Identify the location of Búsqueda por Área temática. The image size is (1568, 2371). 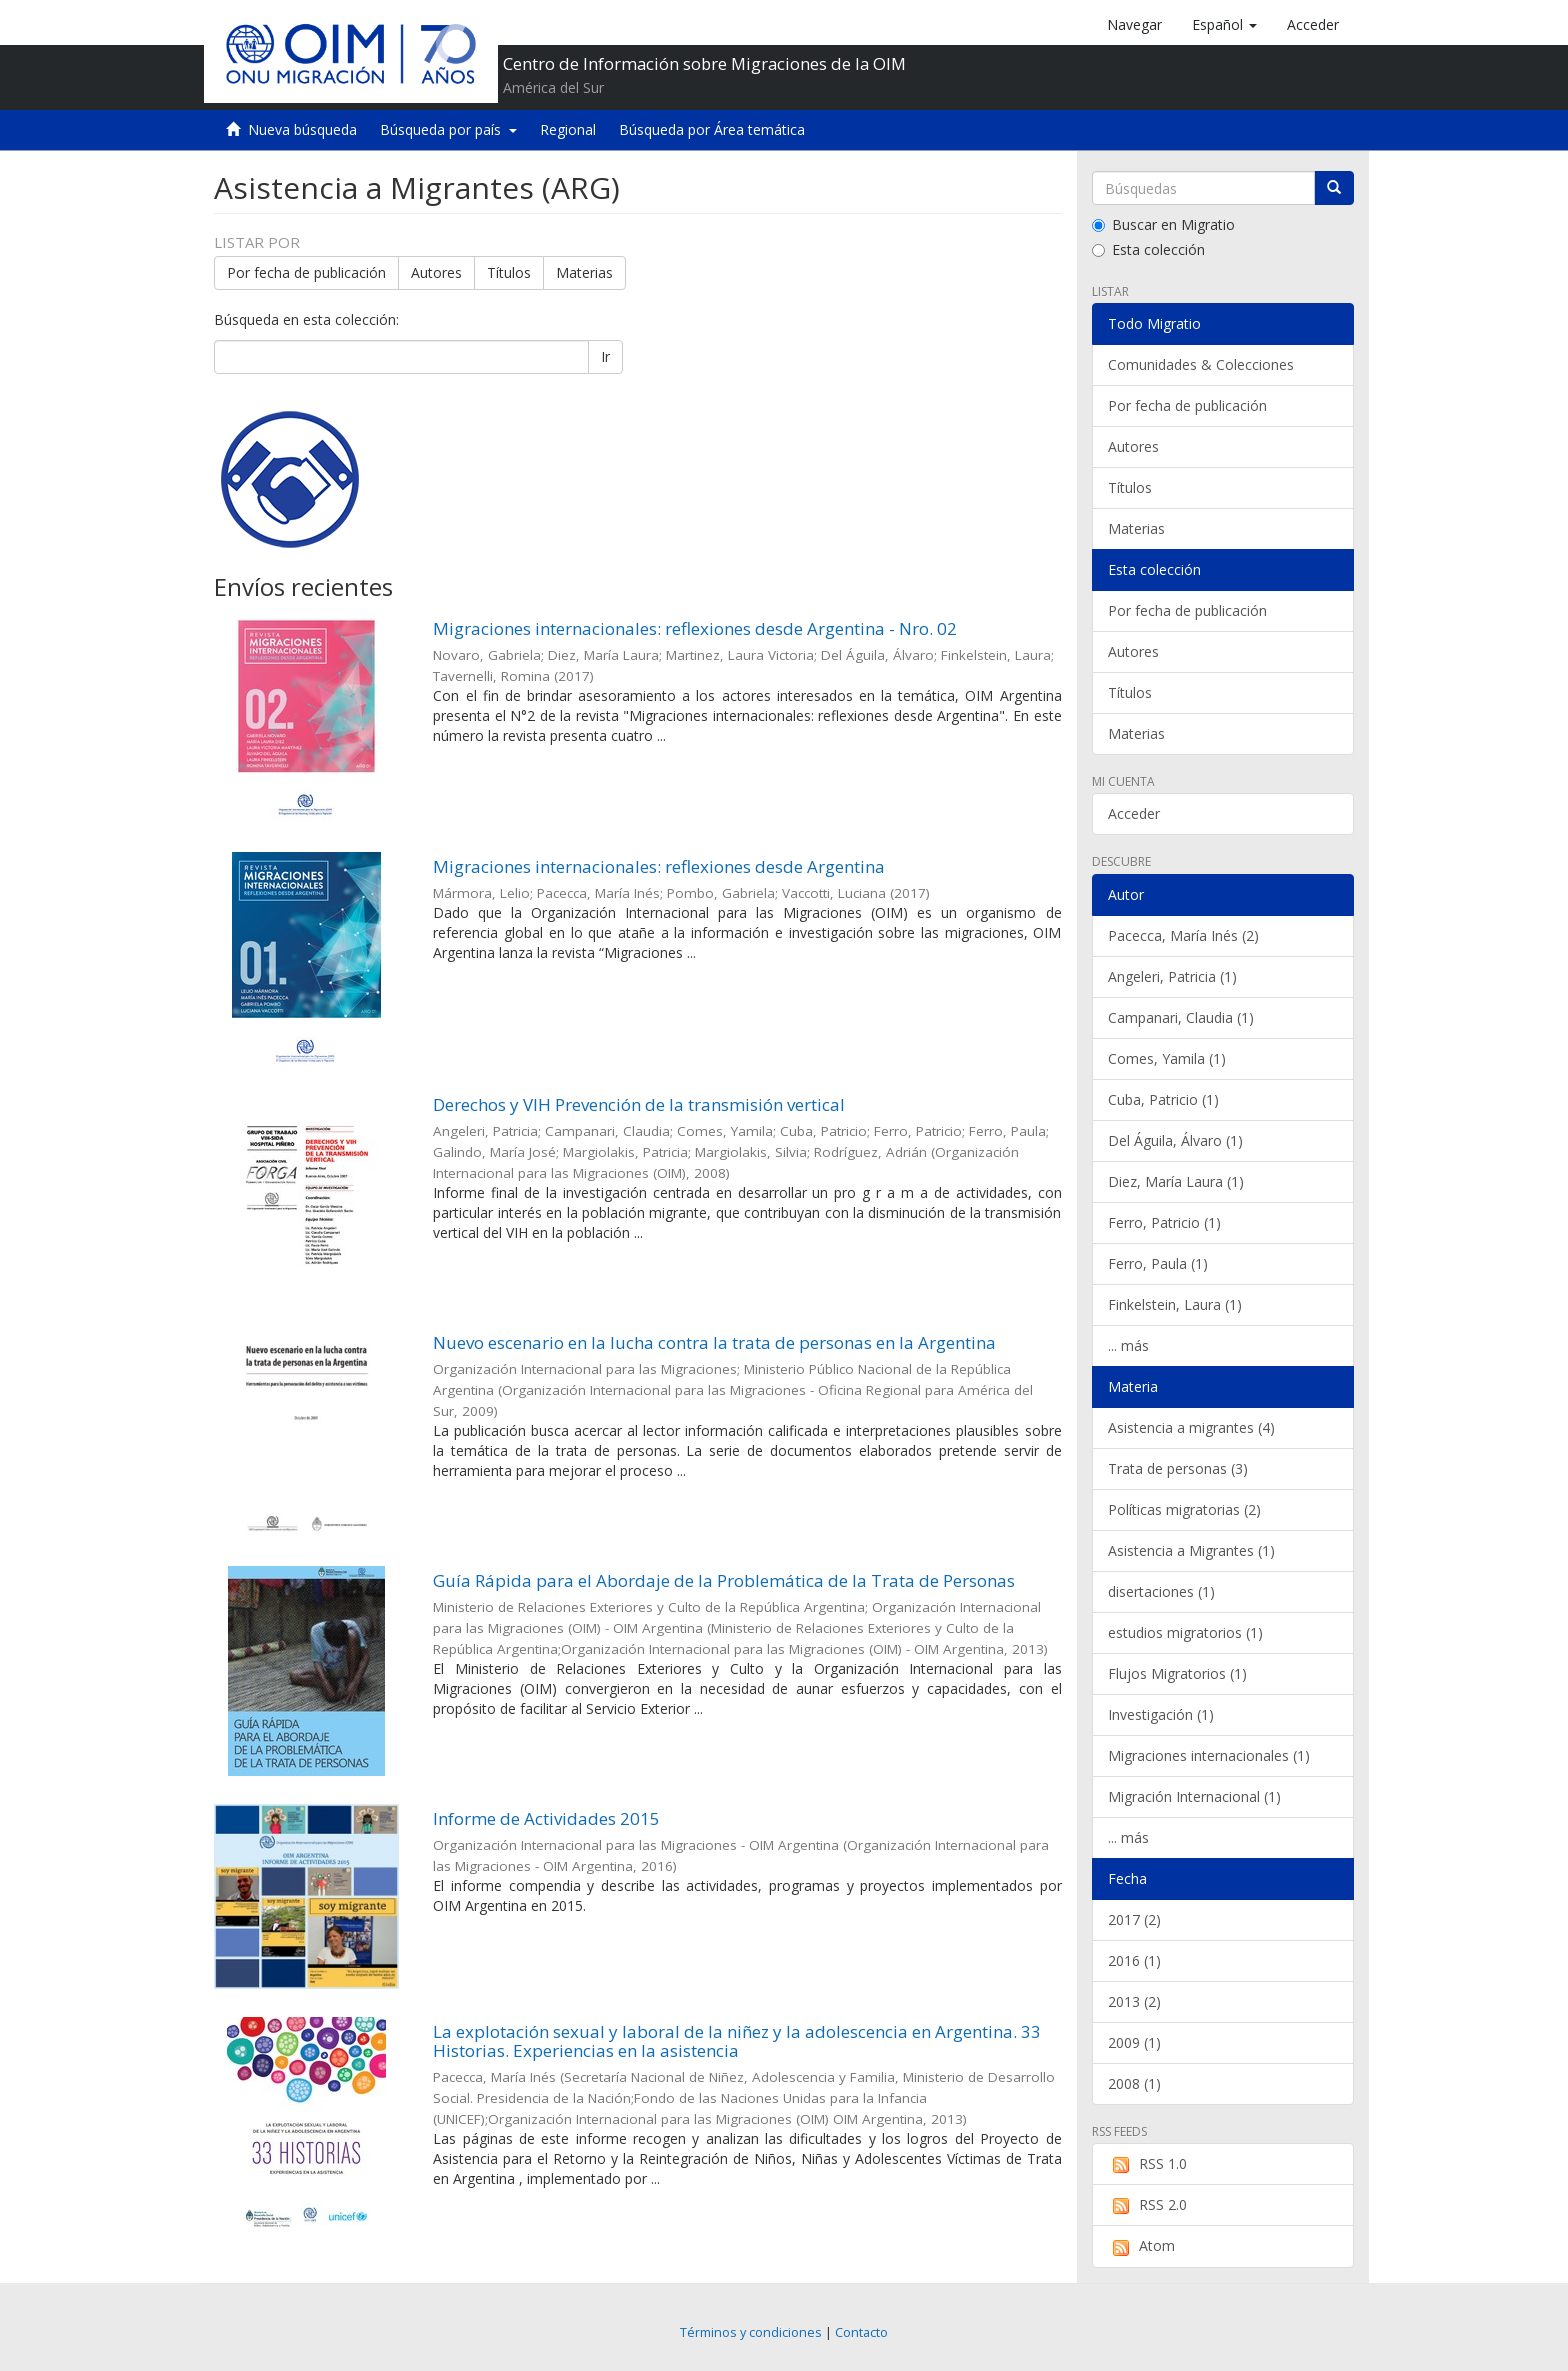
(712, 129).